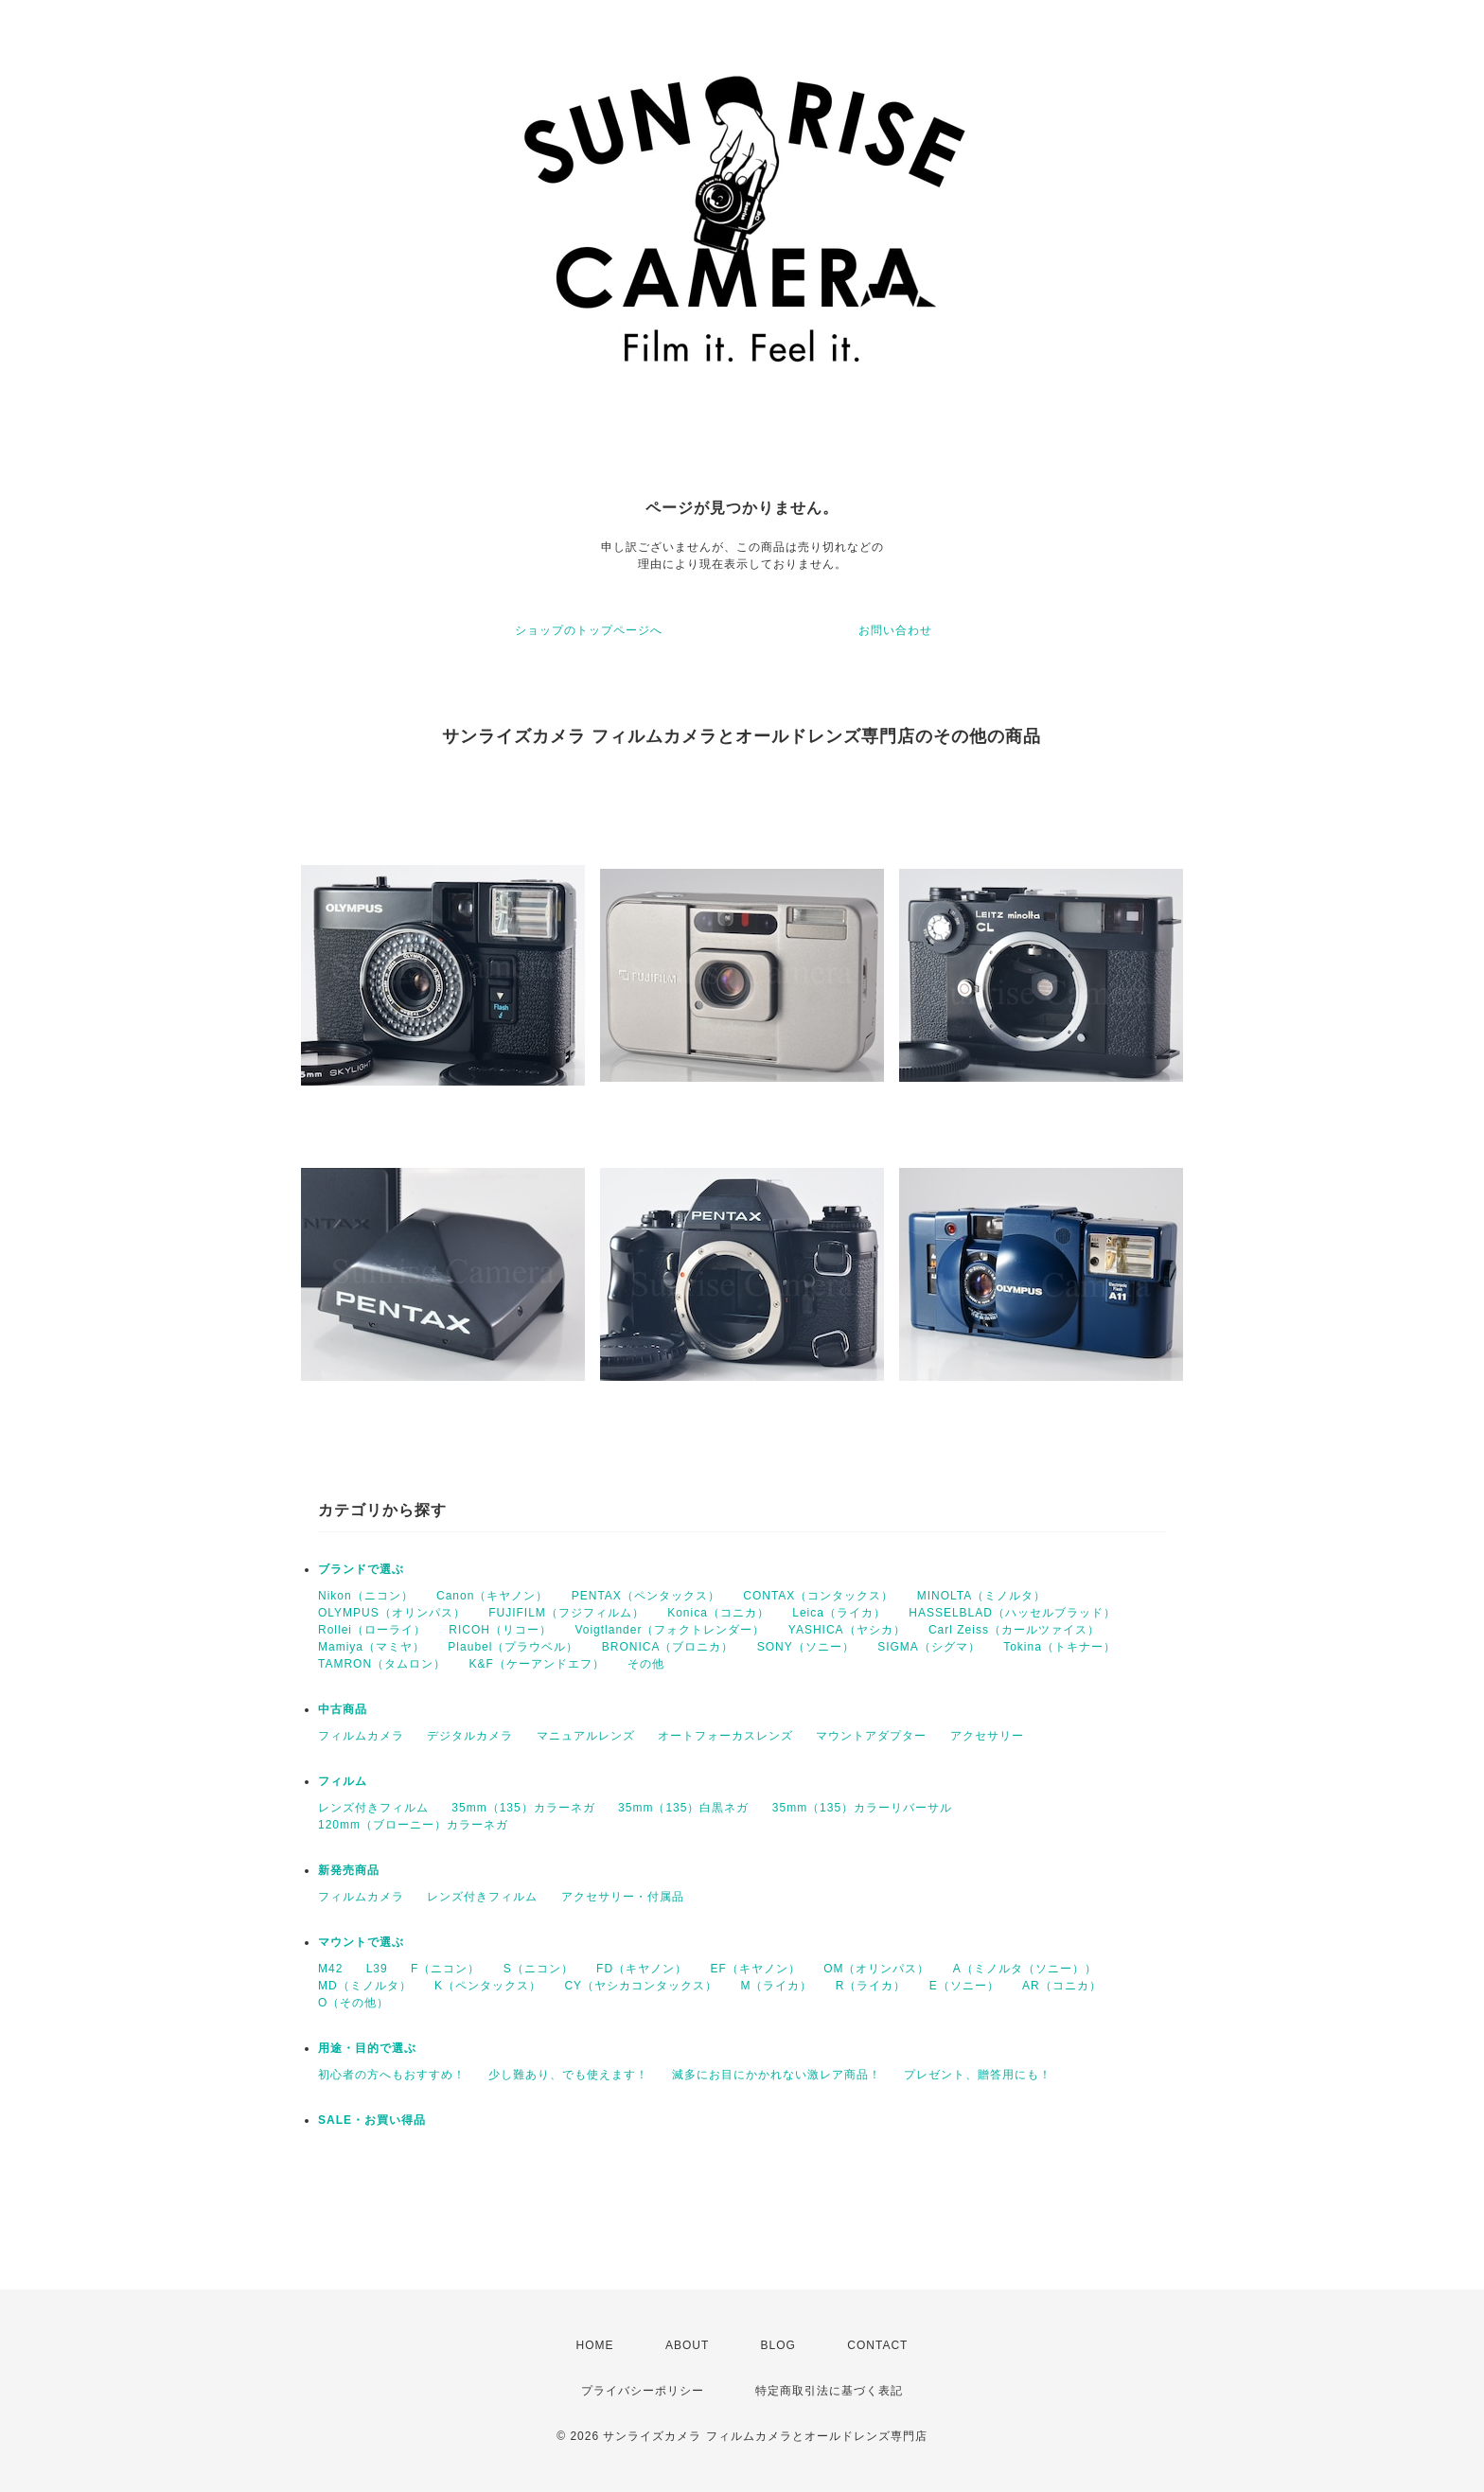 This screenshot has height=2492, width=1484. I want to click on M（ライカ）, so click(776, 1985).